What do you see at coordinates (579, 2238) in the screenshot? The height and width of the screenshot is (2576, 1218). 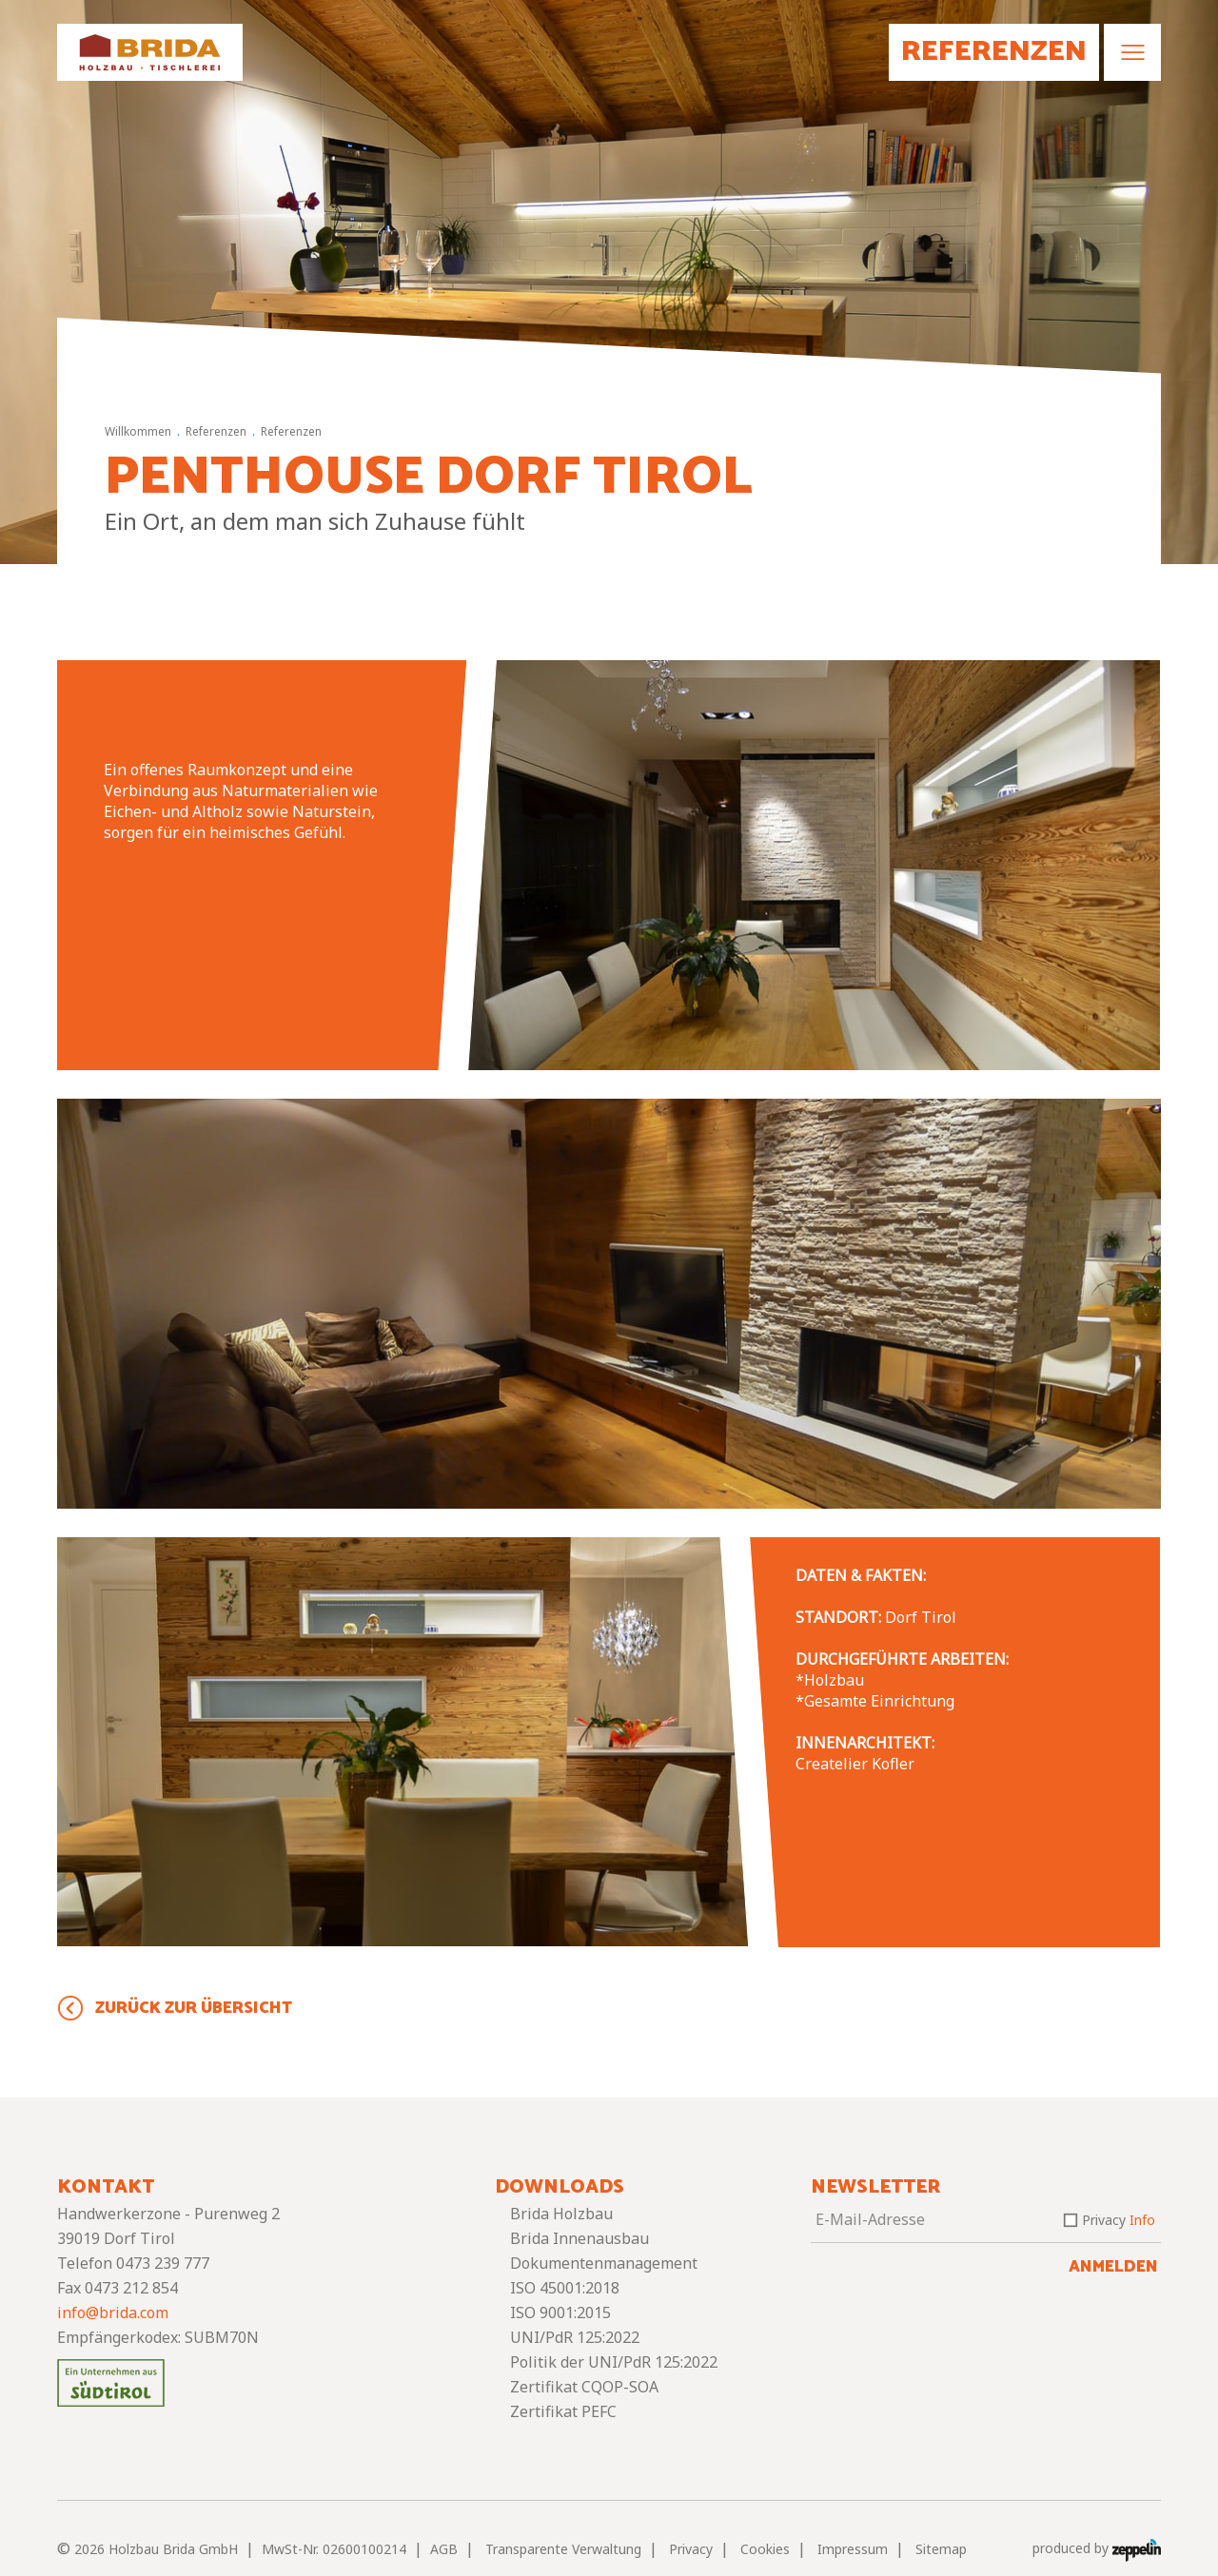 I see `Brida Innenausbau` at bounding box center [579, 2238].